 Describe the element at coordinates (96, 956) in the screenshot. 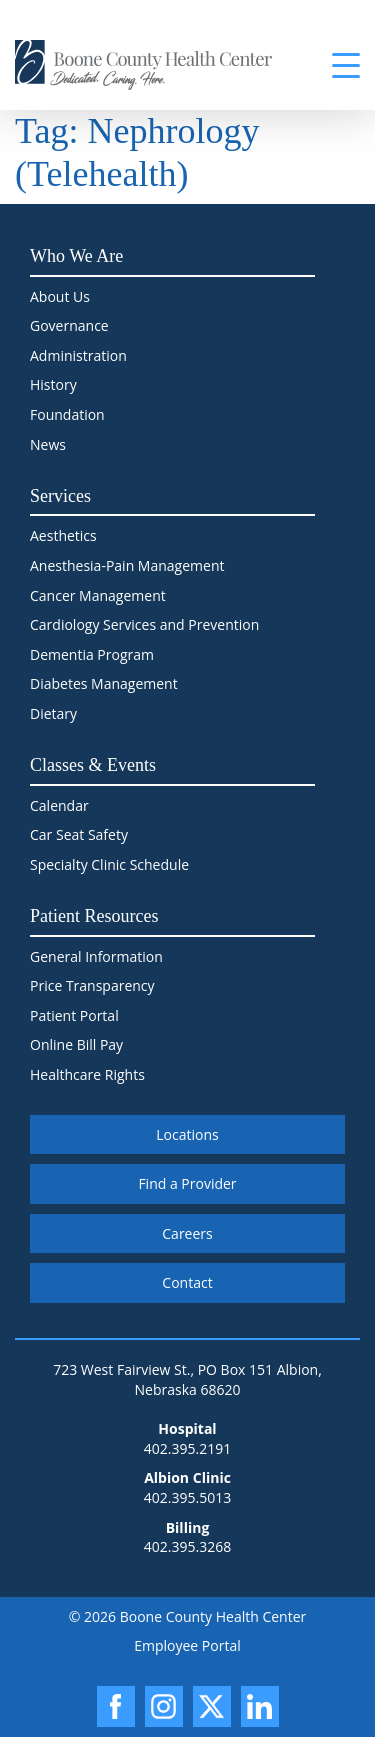

I see `General Information` at that location.